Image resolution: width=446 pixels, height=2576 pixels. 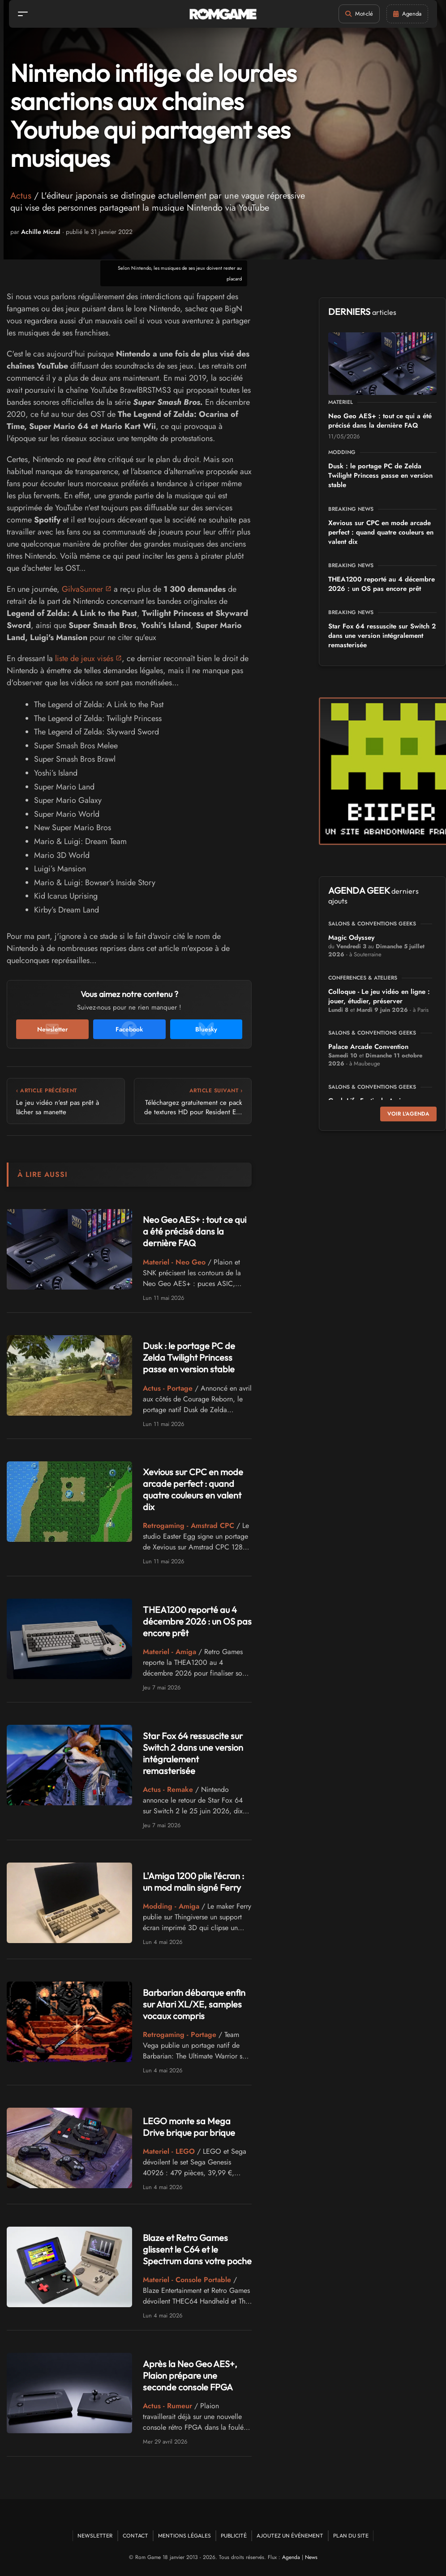 What do you see at coordinates (189, 1357) in the screenshot?
I see `Dusk : le portage PC de Zelda Twilight Princess passe en version stable` at bounding box center [189, 1357].